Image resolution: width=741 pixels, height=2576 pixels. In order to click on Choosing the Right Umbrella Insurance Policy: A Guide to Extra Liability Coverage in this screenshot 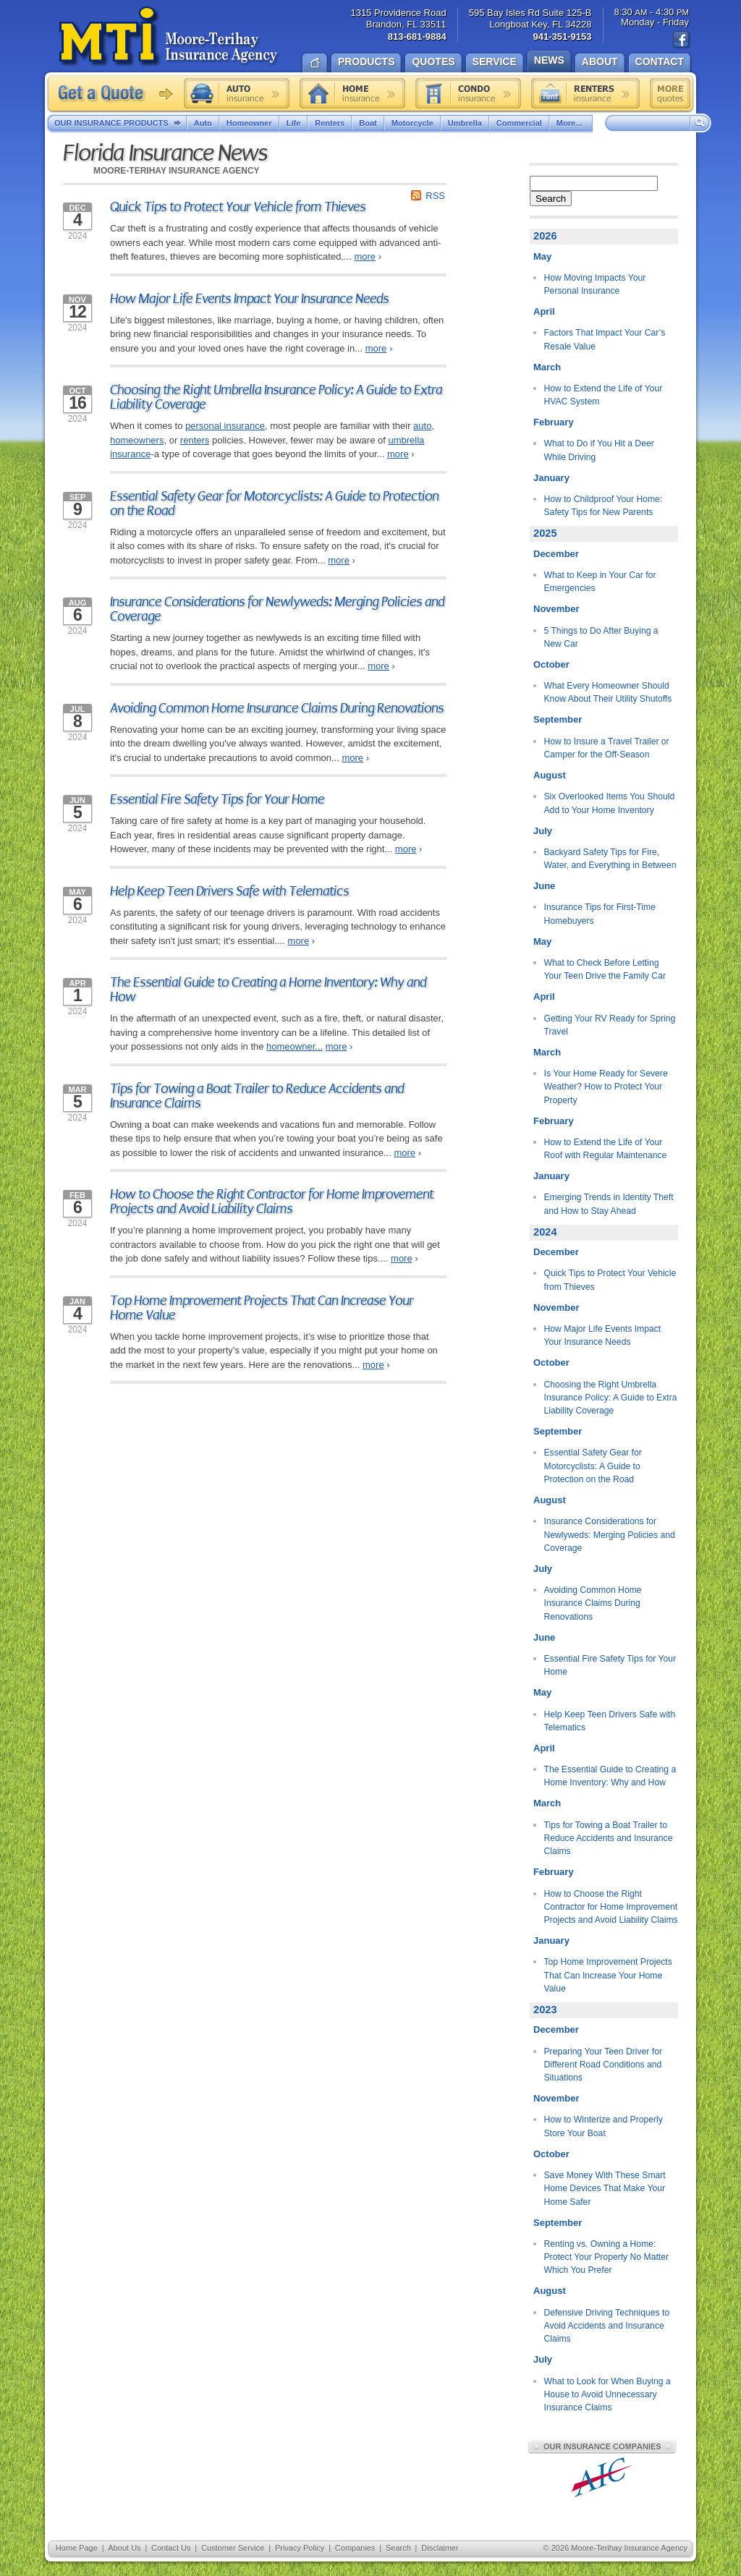, I will do `click(276, 397)`.